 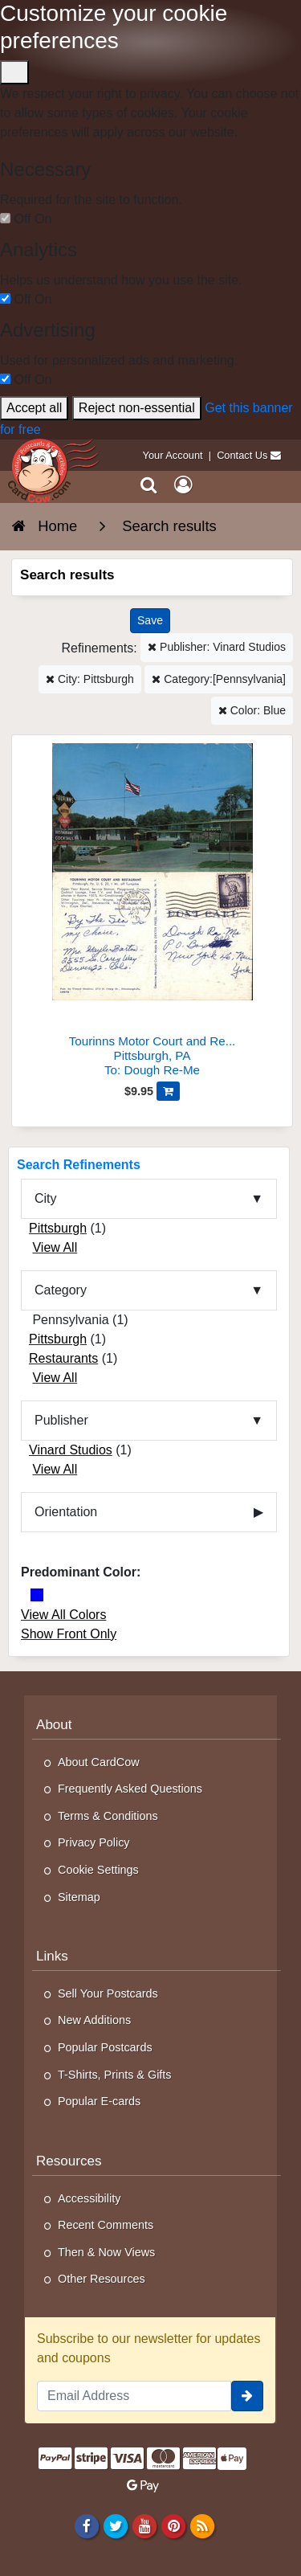 What do you see at coordinates (134, 2396) in the screenshot?
I see `[Email Address]` at bounding box center [134, 2396].